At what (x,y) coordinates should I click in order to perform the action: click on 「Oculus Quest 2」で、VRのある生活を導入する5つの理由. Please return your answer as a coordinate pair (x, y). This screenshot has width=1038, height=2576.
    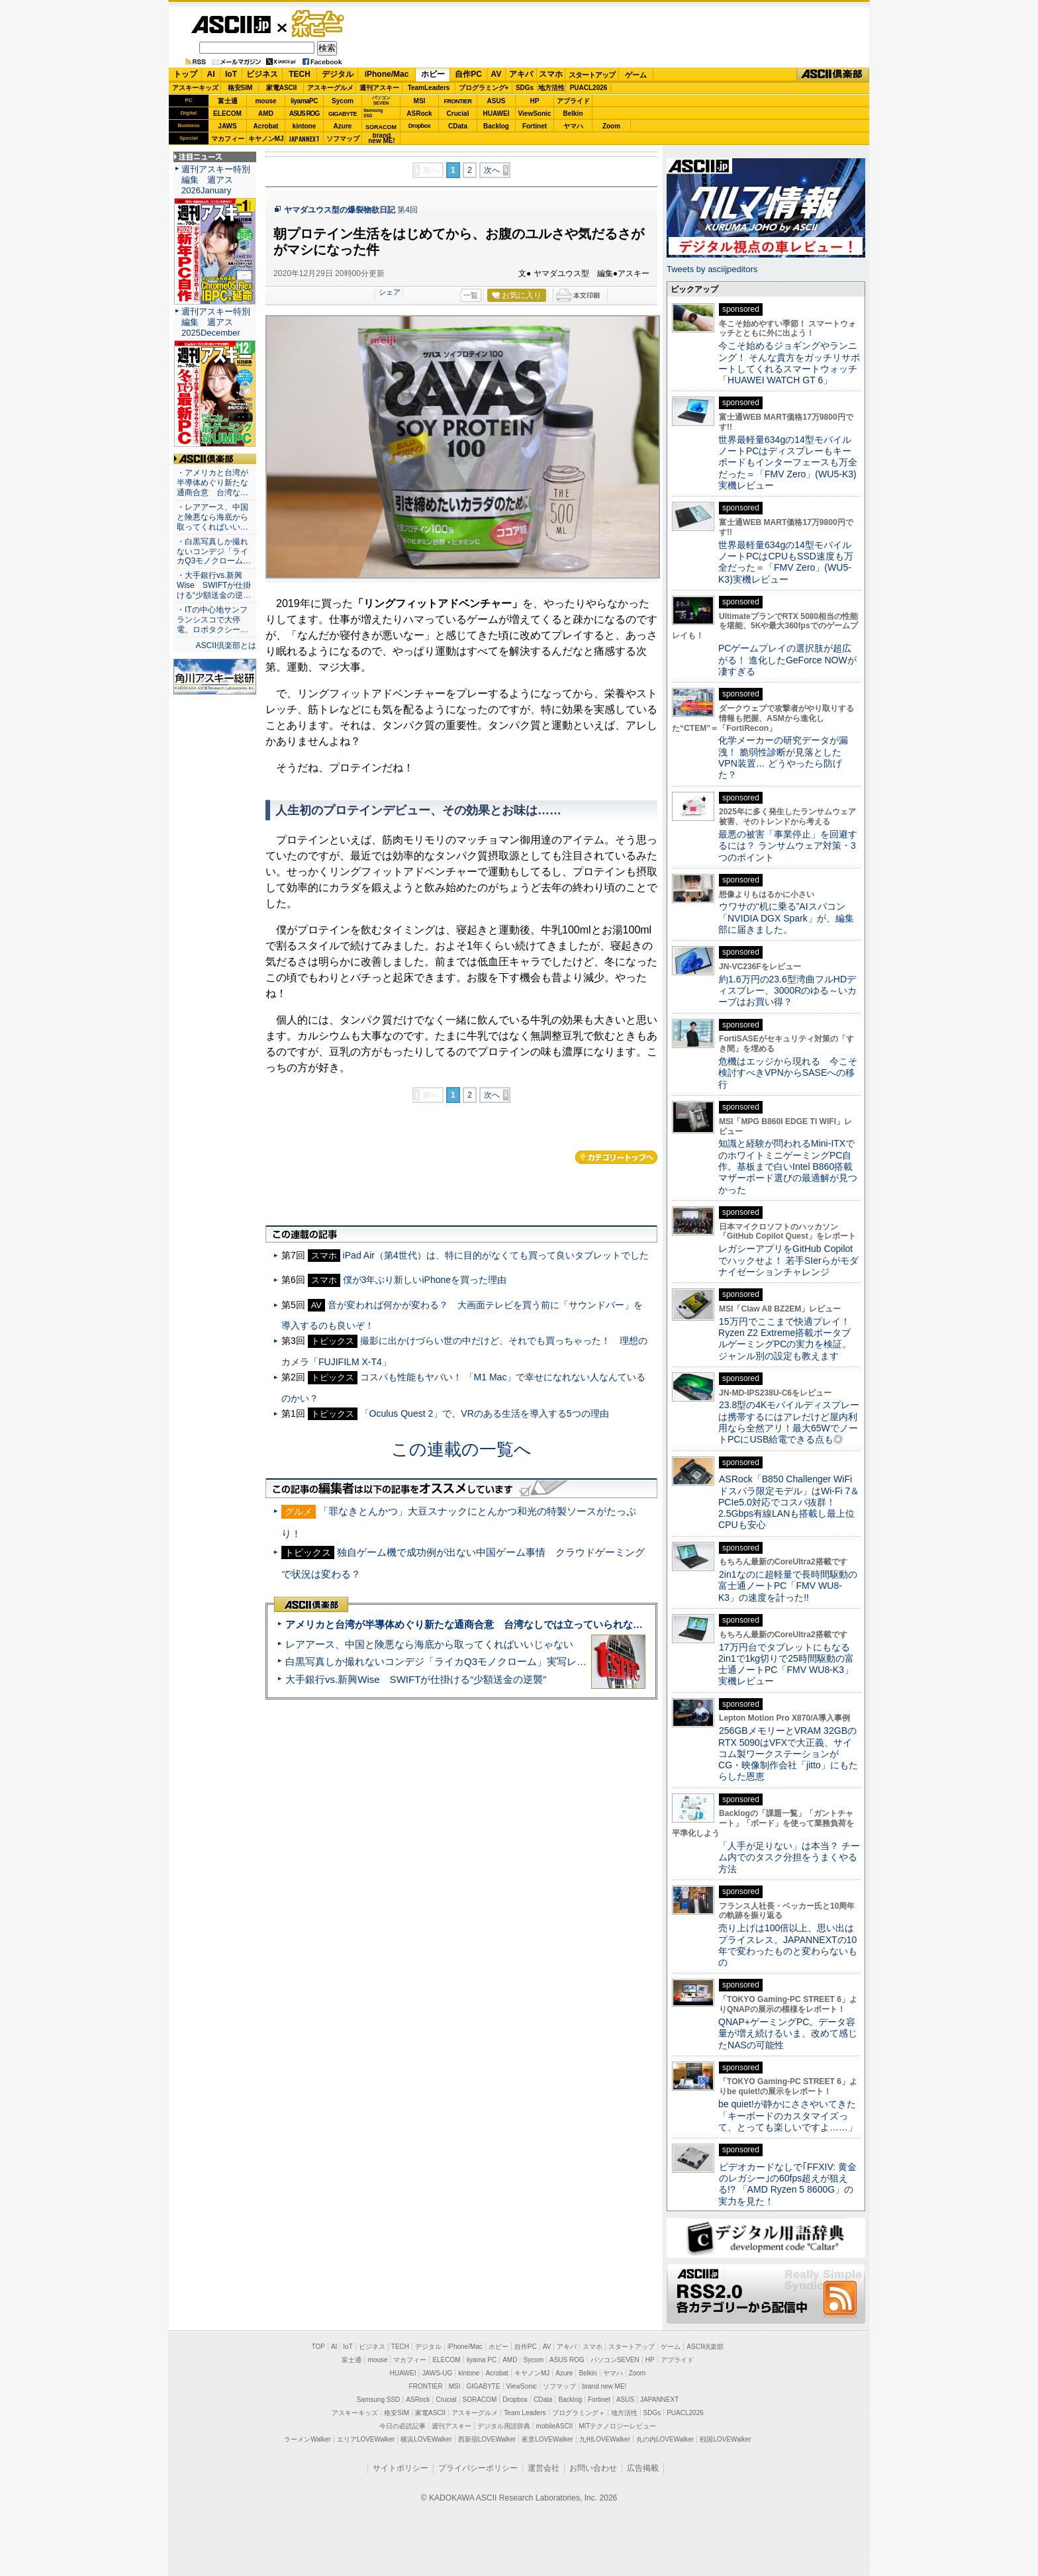
    Looking at the image, I should click on (484, 1413).